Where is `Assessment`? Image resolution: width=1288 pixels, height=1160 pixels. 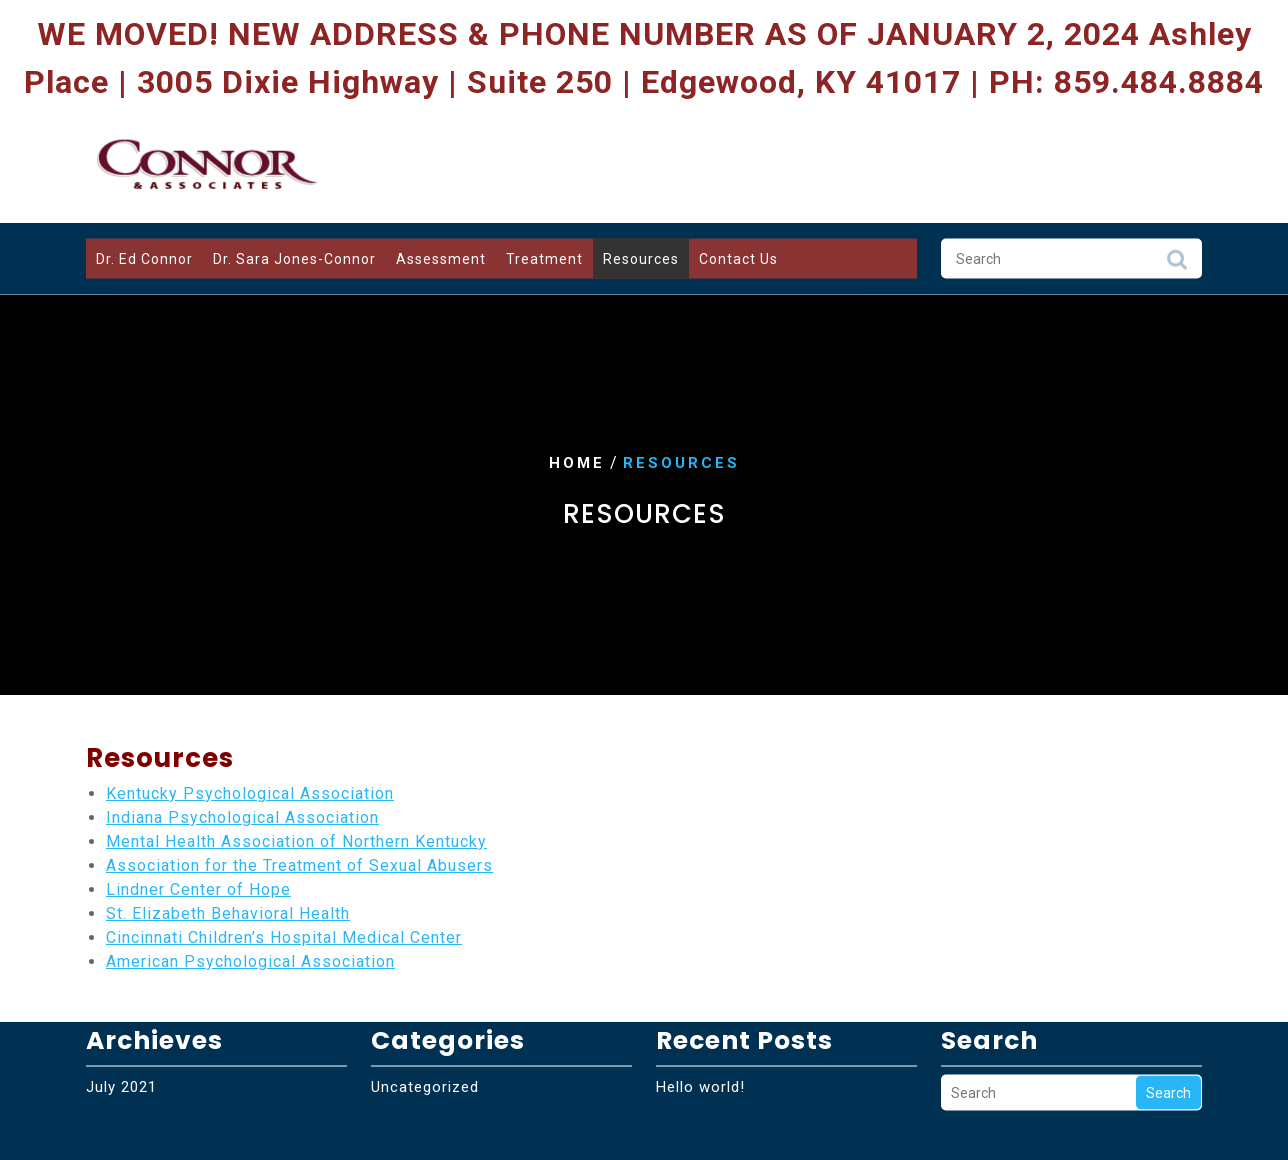
Assessment is located at coordinates (441, 255).